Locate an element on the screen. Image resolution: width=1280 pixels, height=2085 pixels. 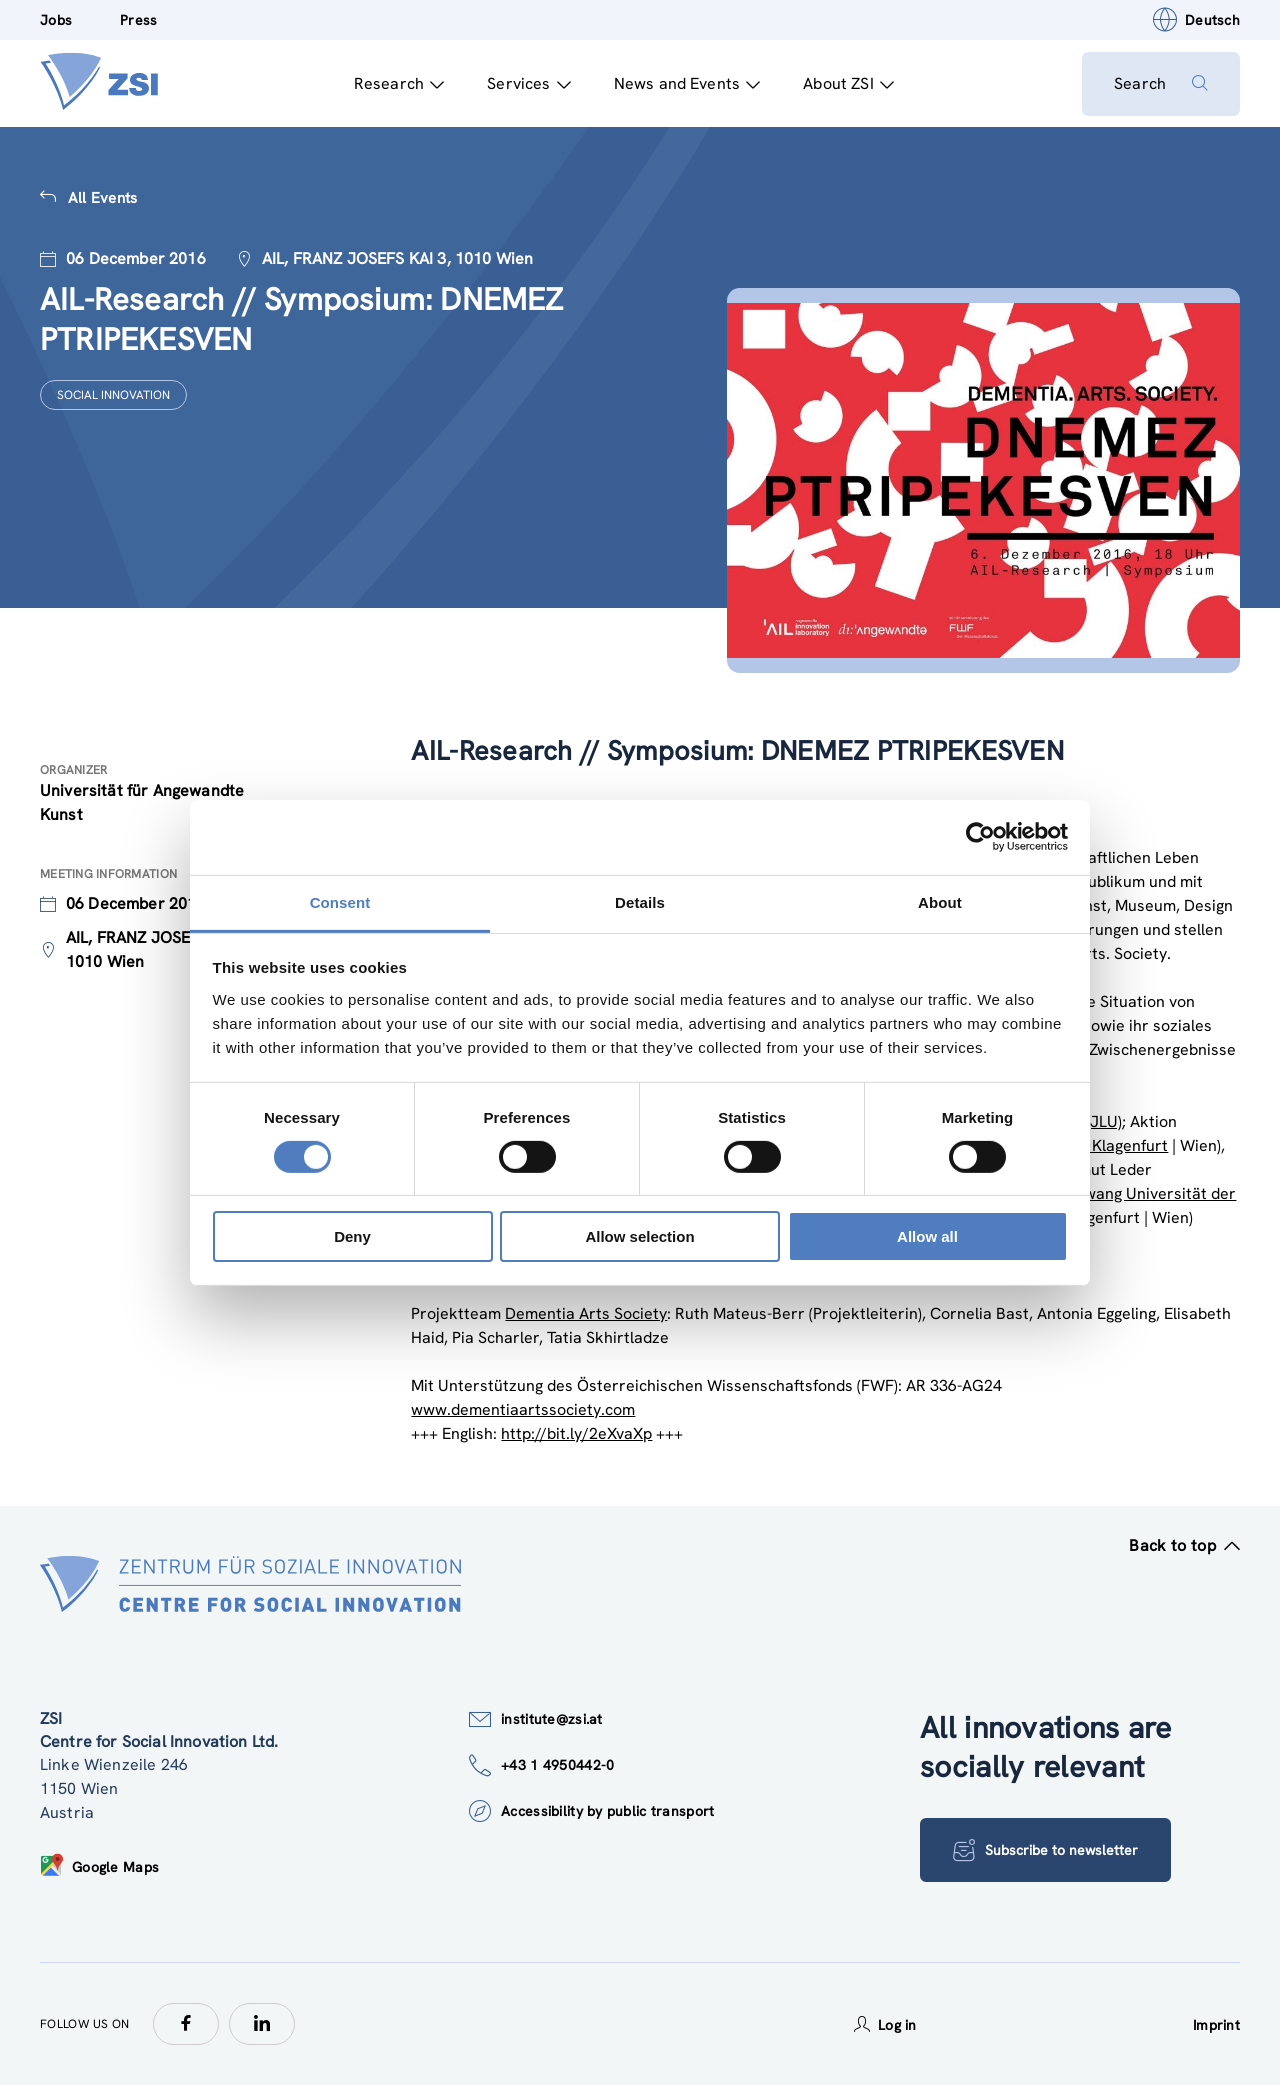
[Cookiebot by Usercentrics - opens in a new window] is located at coordinates (980, 837).